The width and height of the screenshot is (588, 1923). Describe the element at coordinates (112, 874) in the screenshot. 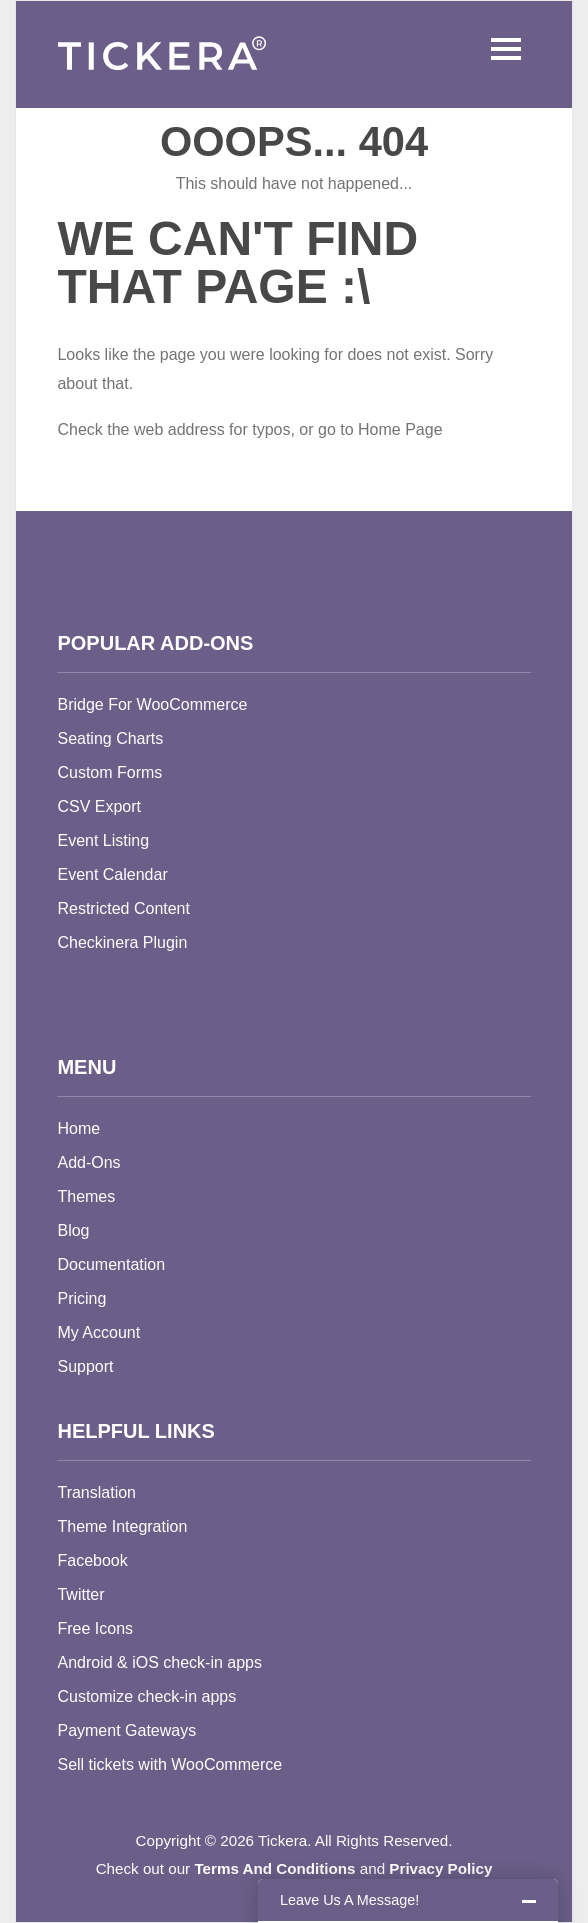

I see `Event Calendar` at that location.